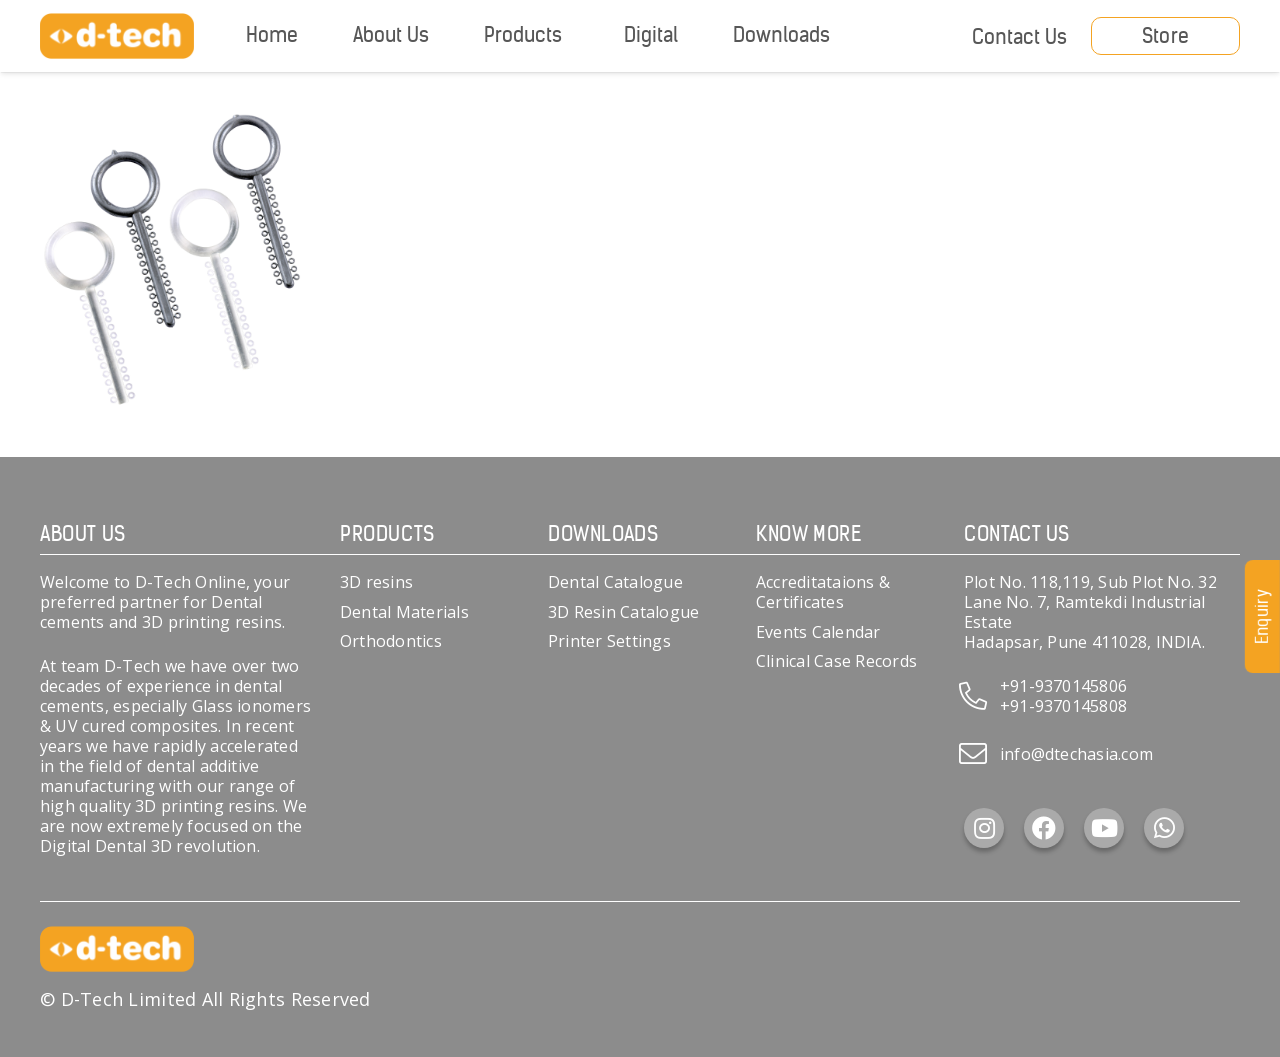 This screenshot has height=1057, width=1280. What do you see at coordinates (615, 582) in the screenshot?
I see `Dental Catalogue` at bounding box center [615, 582].